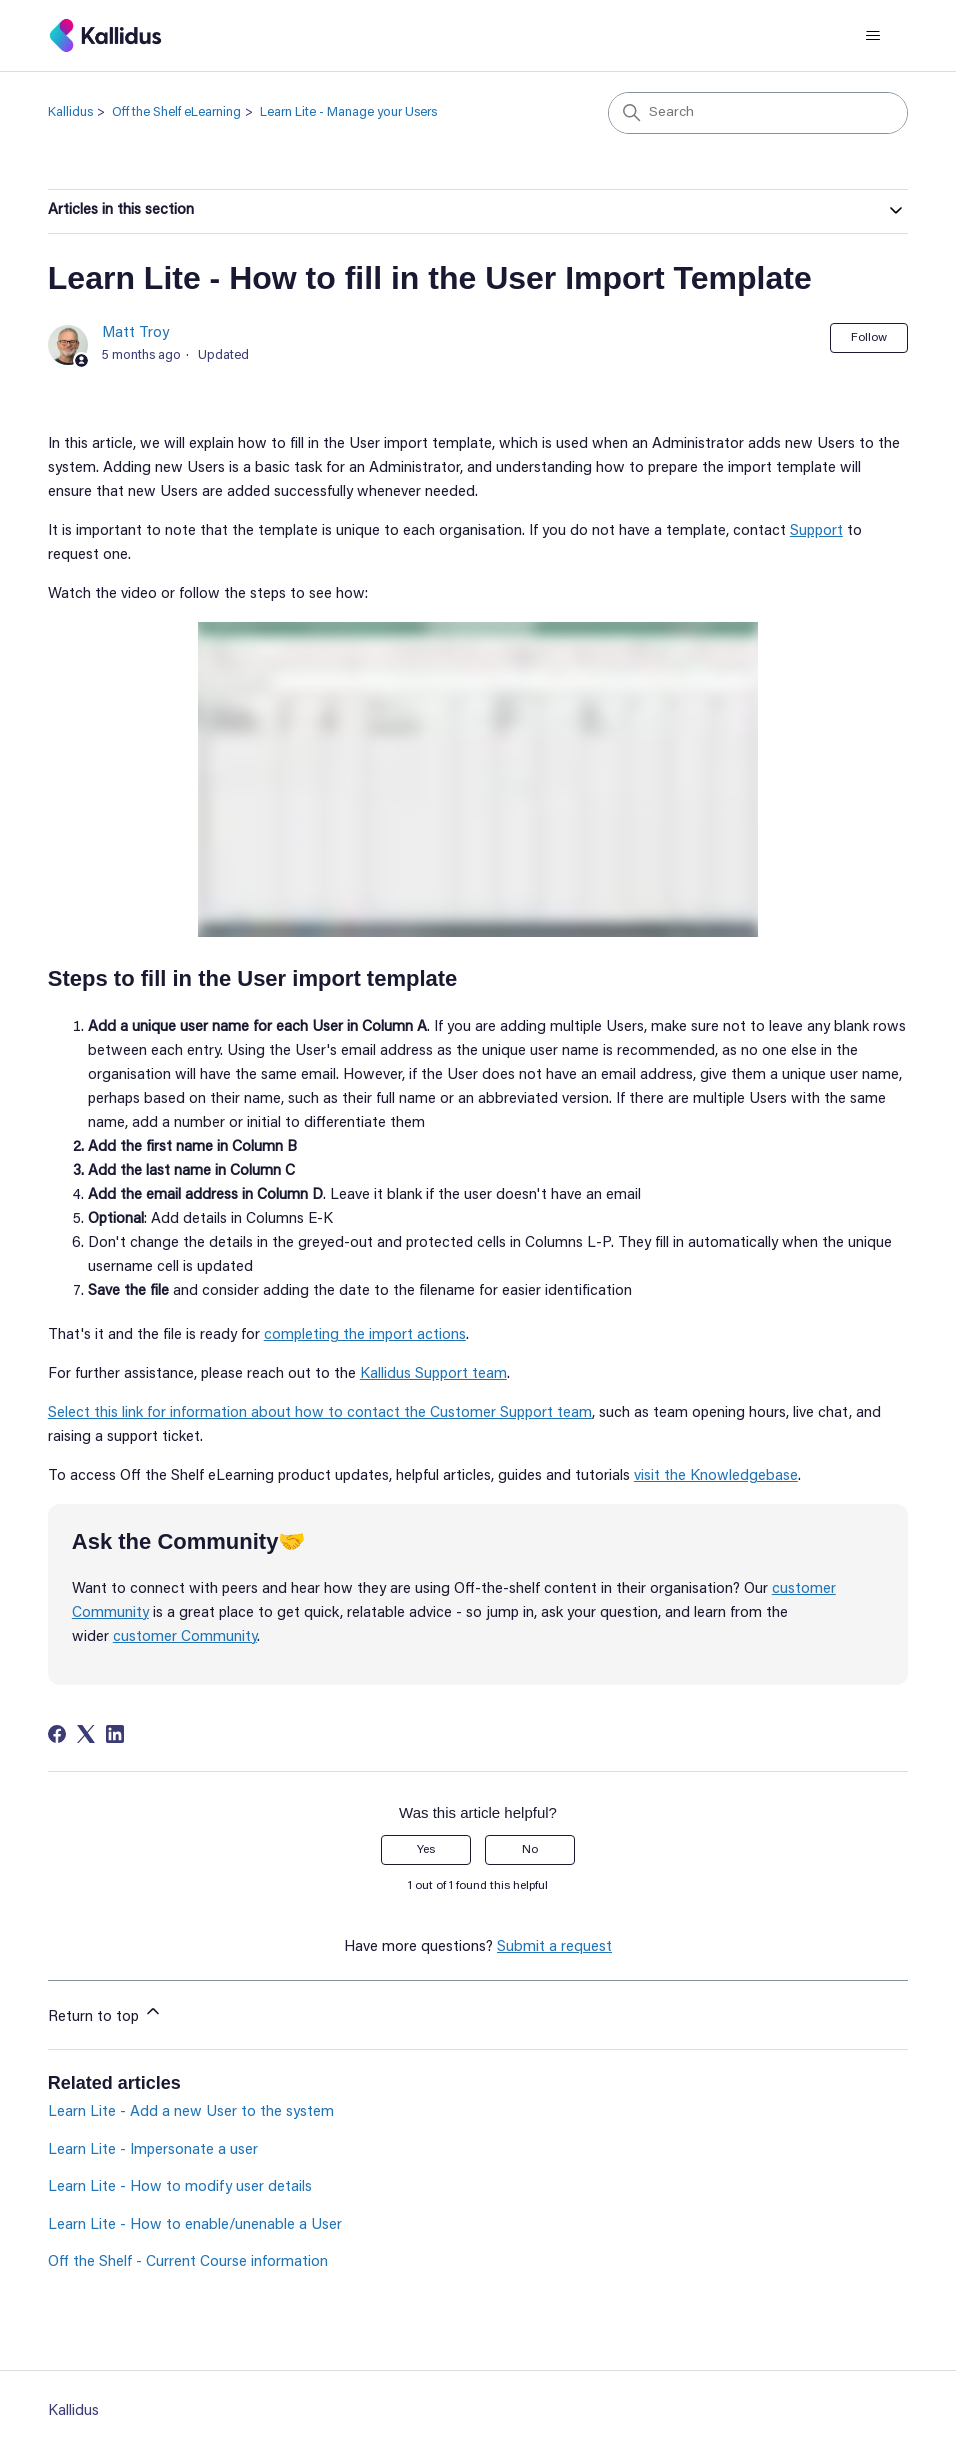  I want to click on Kallidus Support team, so click(433, 1374).